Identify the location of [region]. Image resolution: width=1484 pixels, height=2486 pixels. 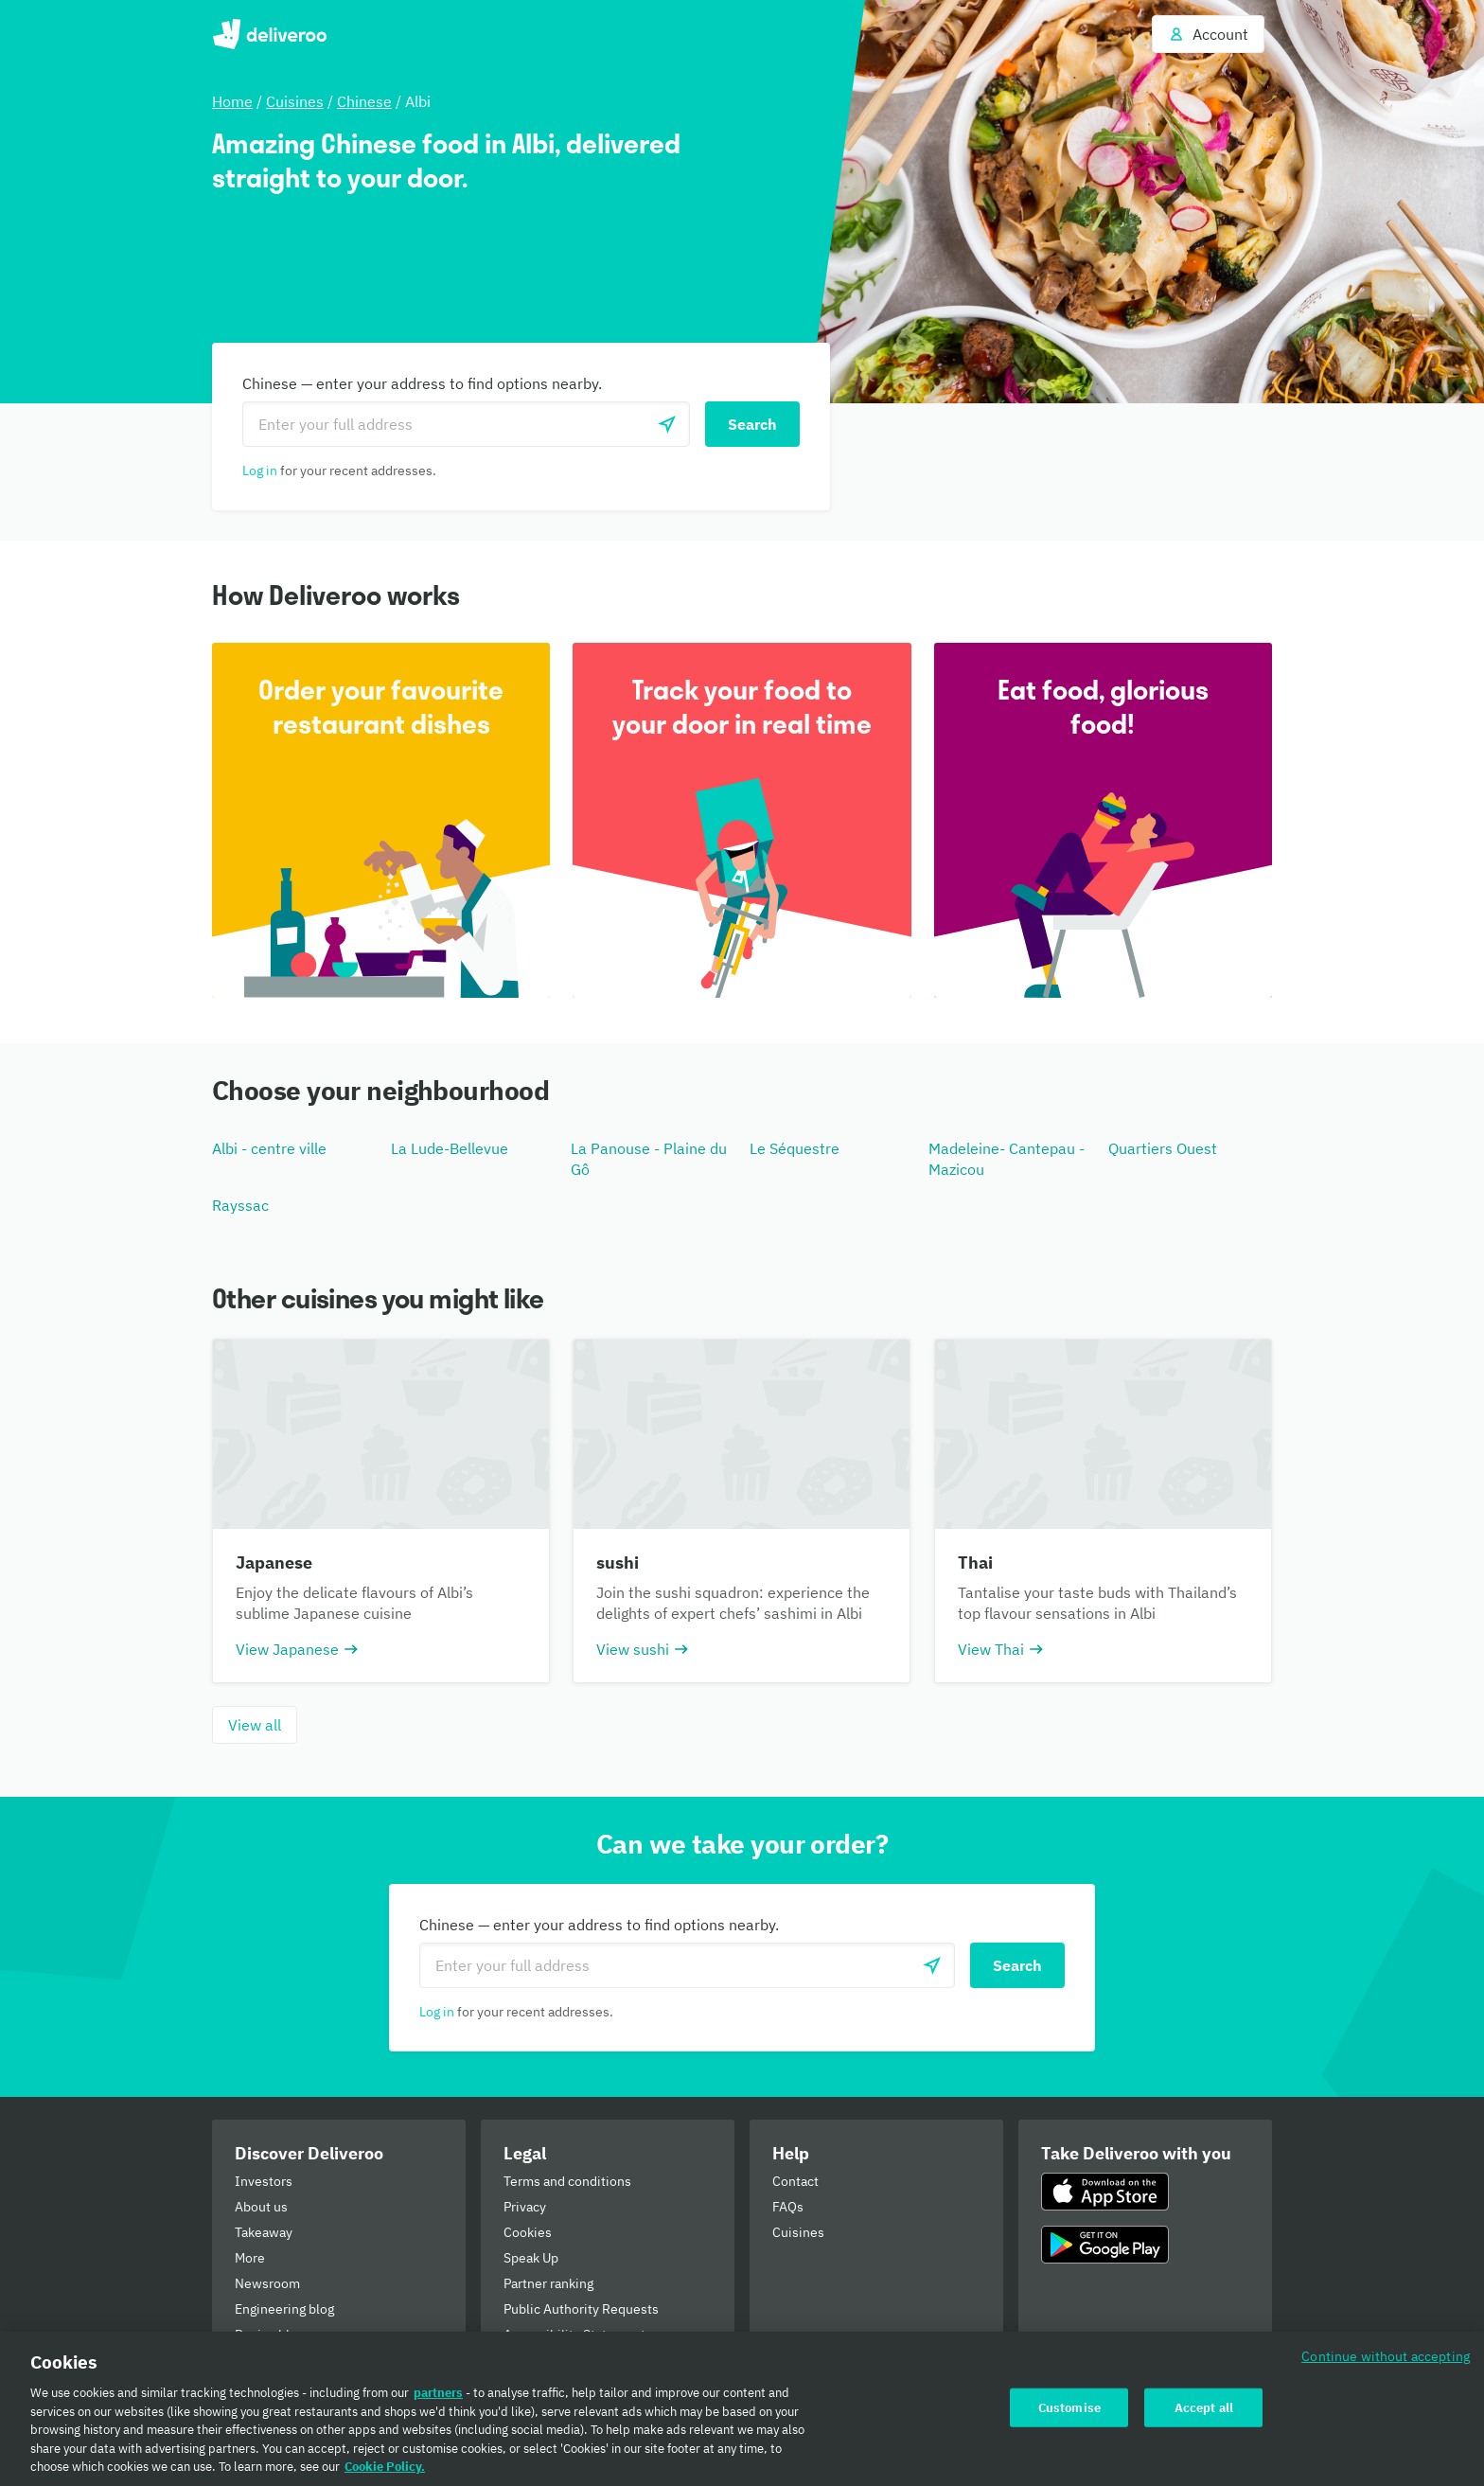
(742, 2409).